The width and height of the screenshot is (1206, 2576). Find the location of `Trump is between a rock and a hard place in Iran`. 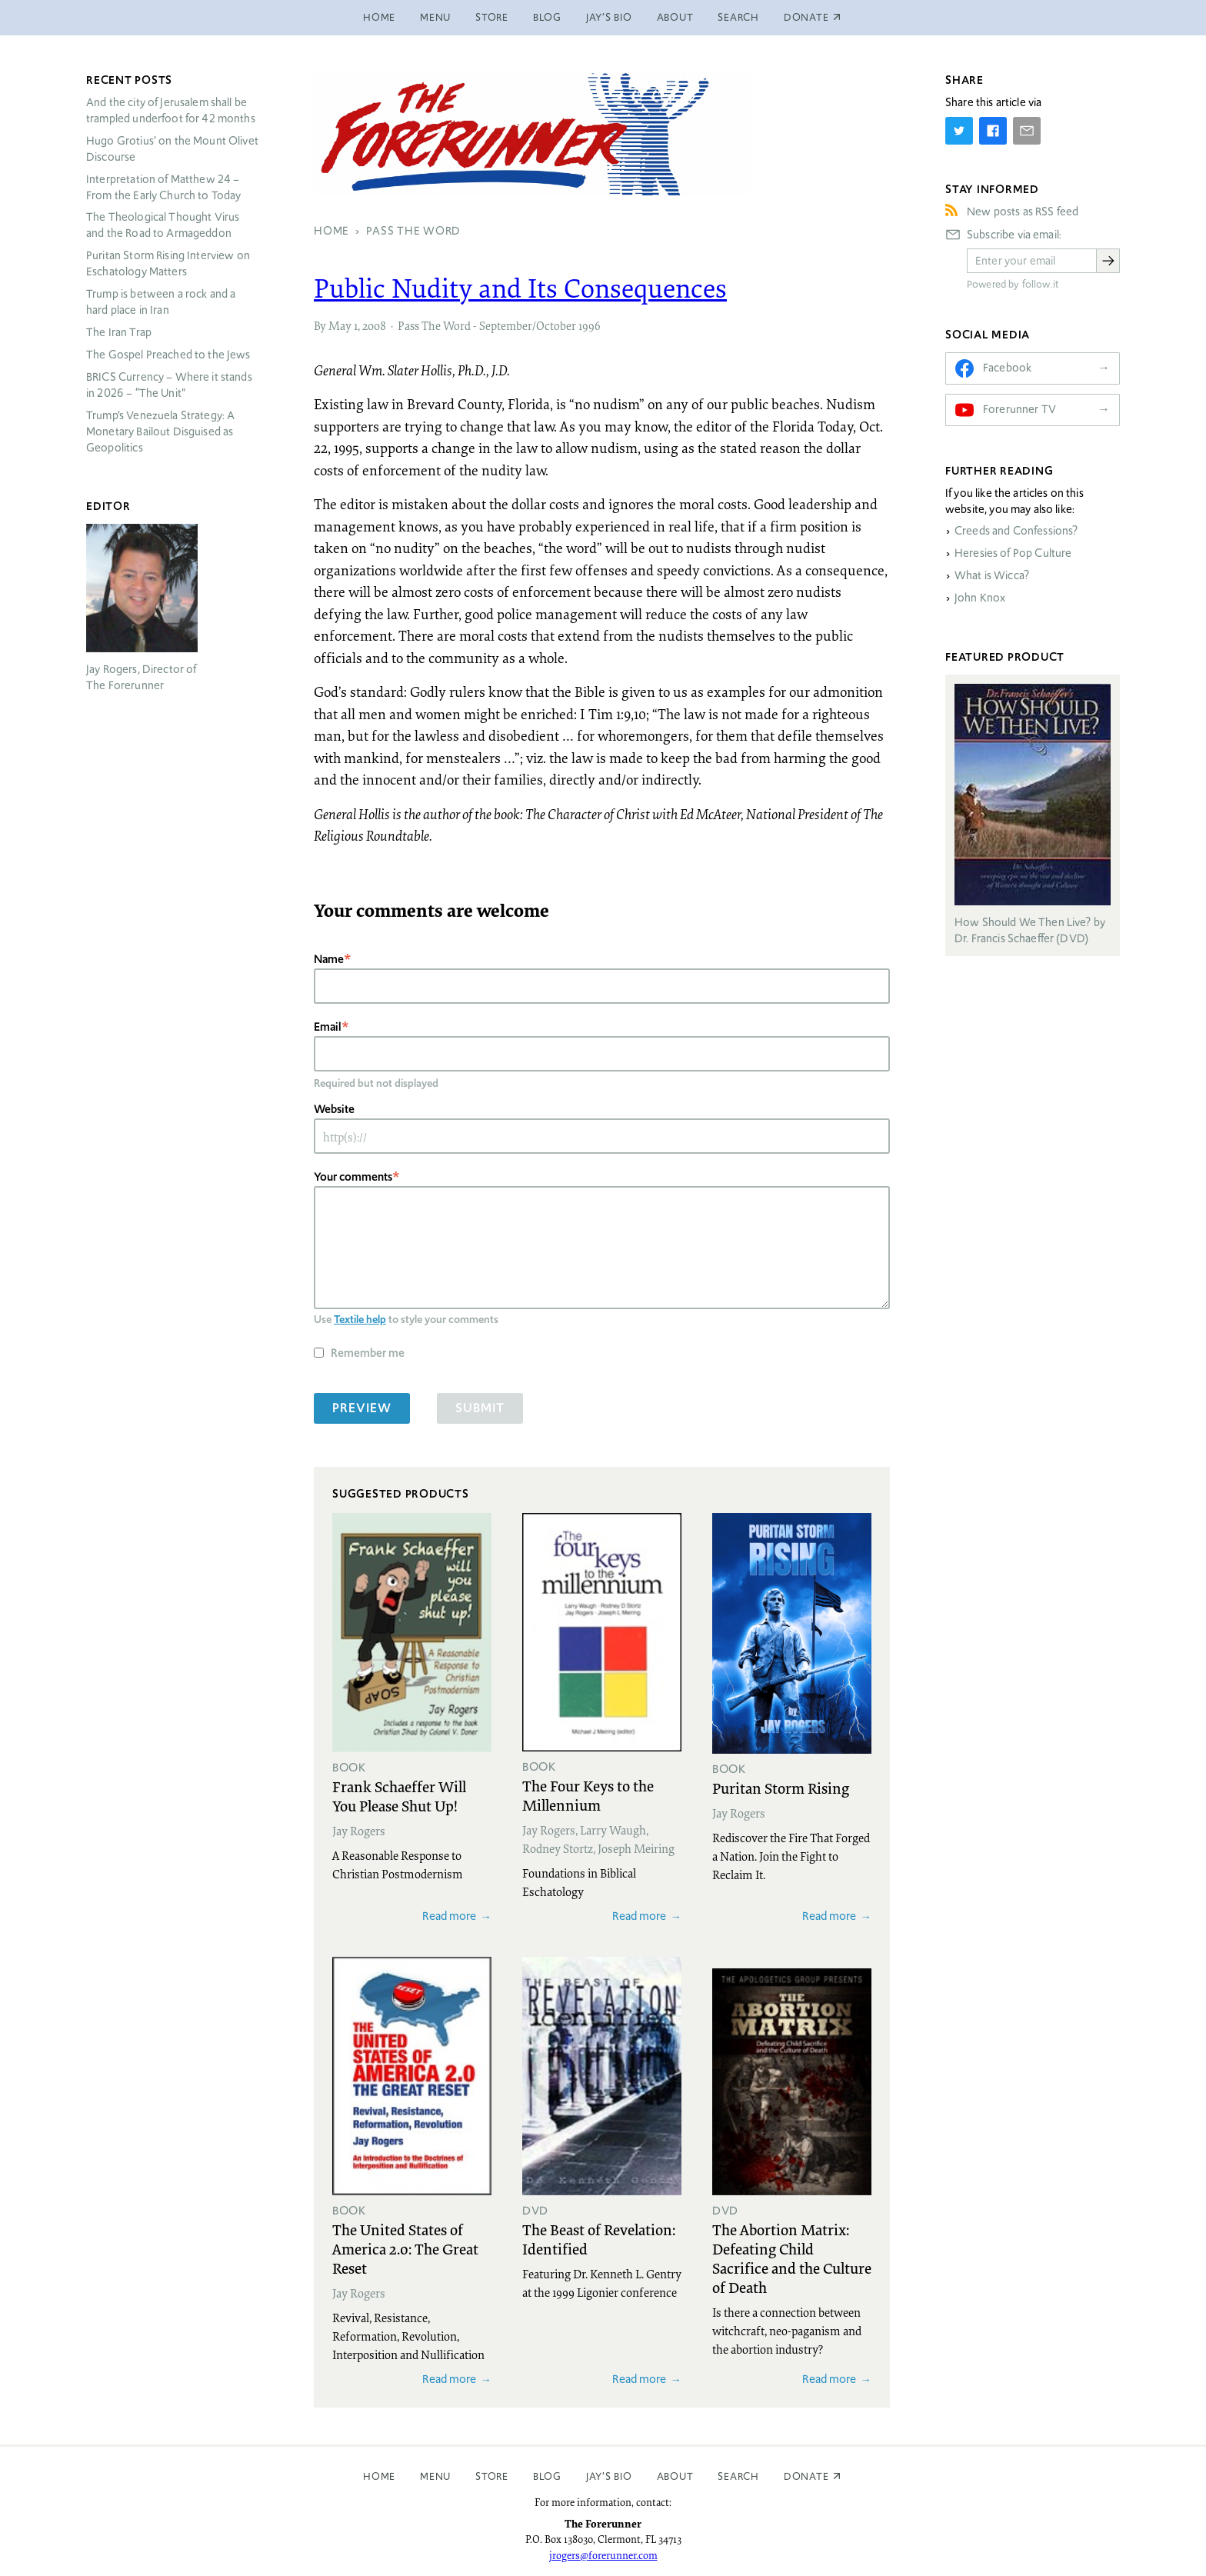

Trump is between a rock and a hard place in Iran is located at coordinates (160, 302).